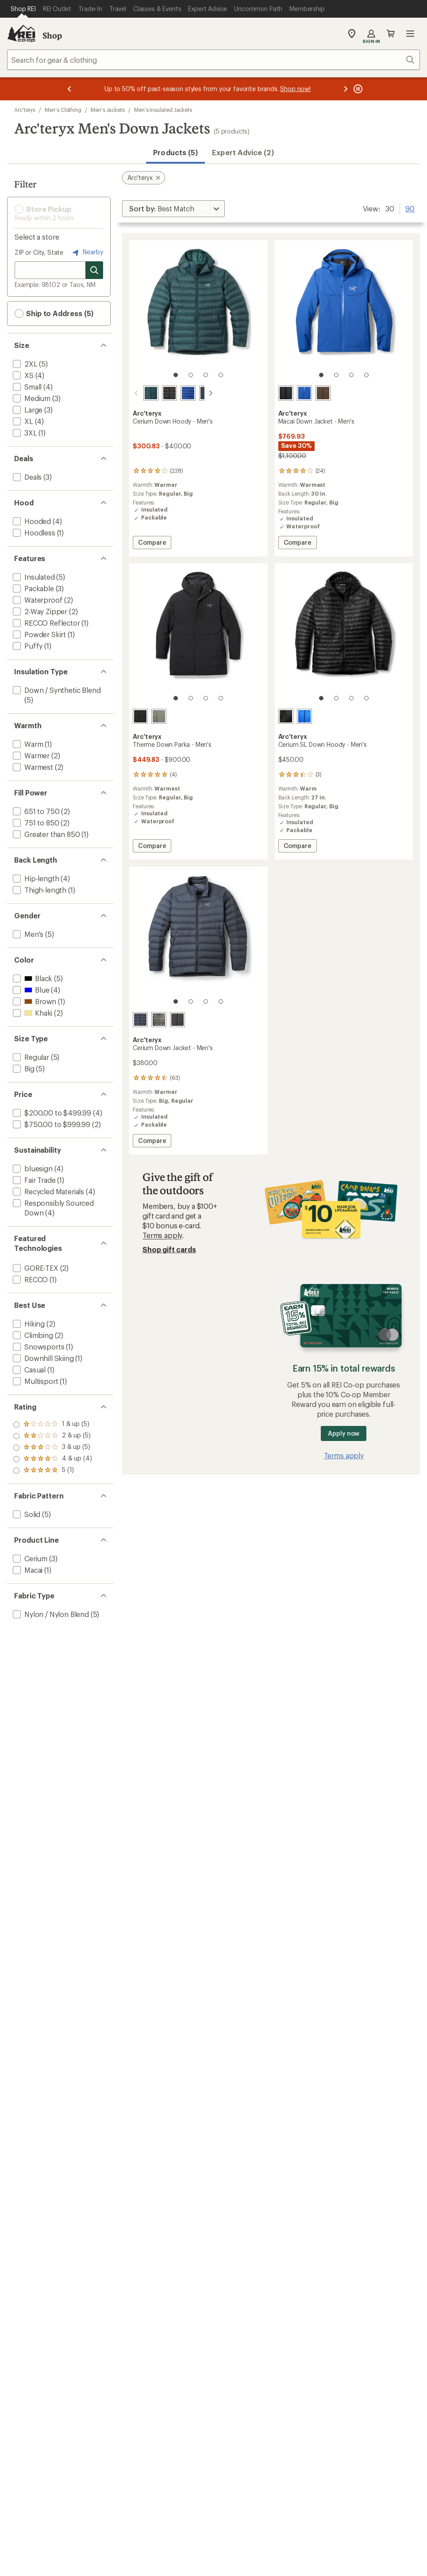  Describe the element at coordinates (158, 393) in the screenshot. I see `[Black]` at that location.